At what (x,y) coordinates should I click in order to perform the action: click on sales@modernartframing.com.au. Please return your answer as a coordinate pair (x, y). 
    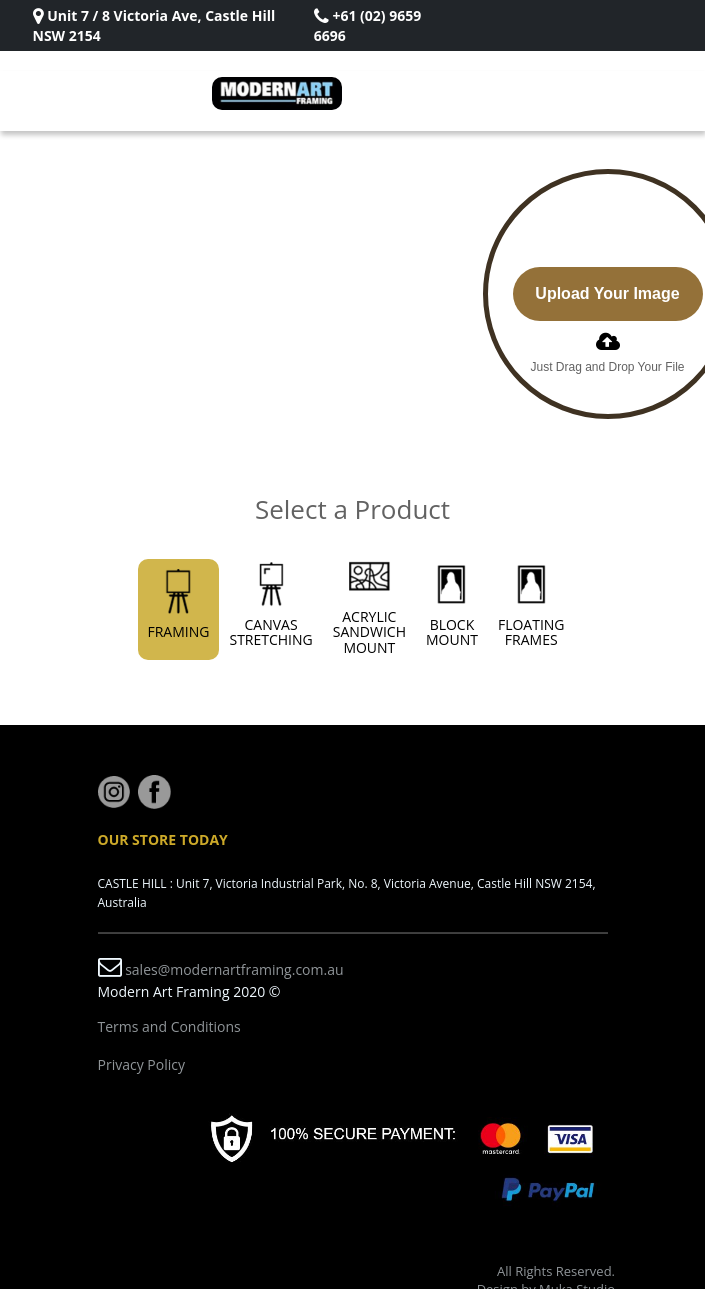
    Looking at the image, I should click on (234, 969).